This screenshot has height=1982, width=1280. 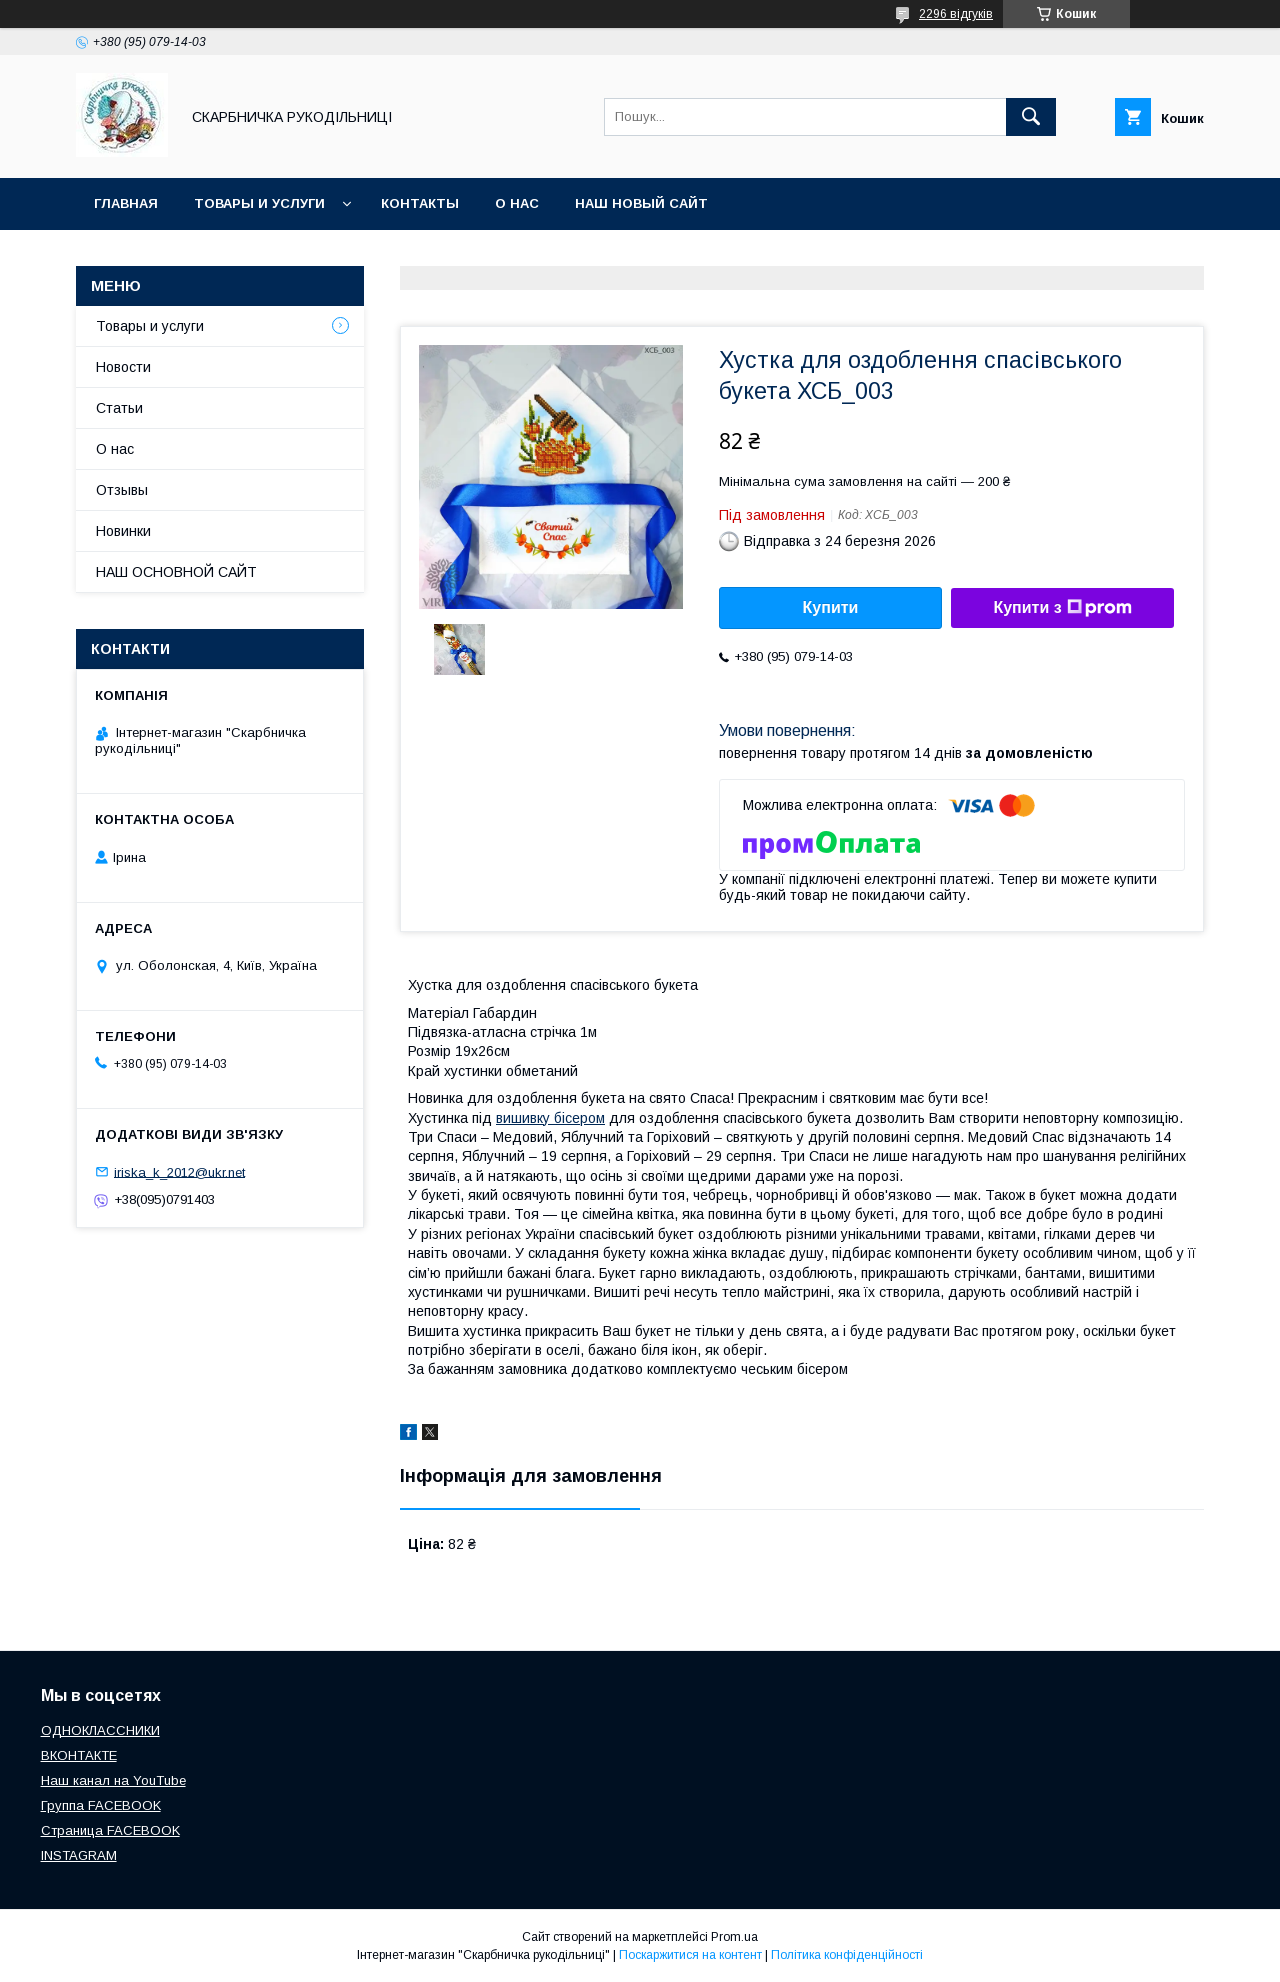 What do you see at coordinates (110, 1830) in the screenshot?
I see `Страница FACEBOOK` at bounding box center [110, 1830].